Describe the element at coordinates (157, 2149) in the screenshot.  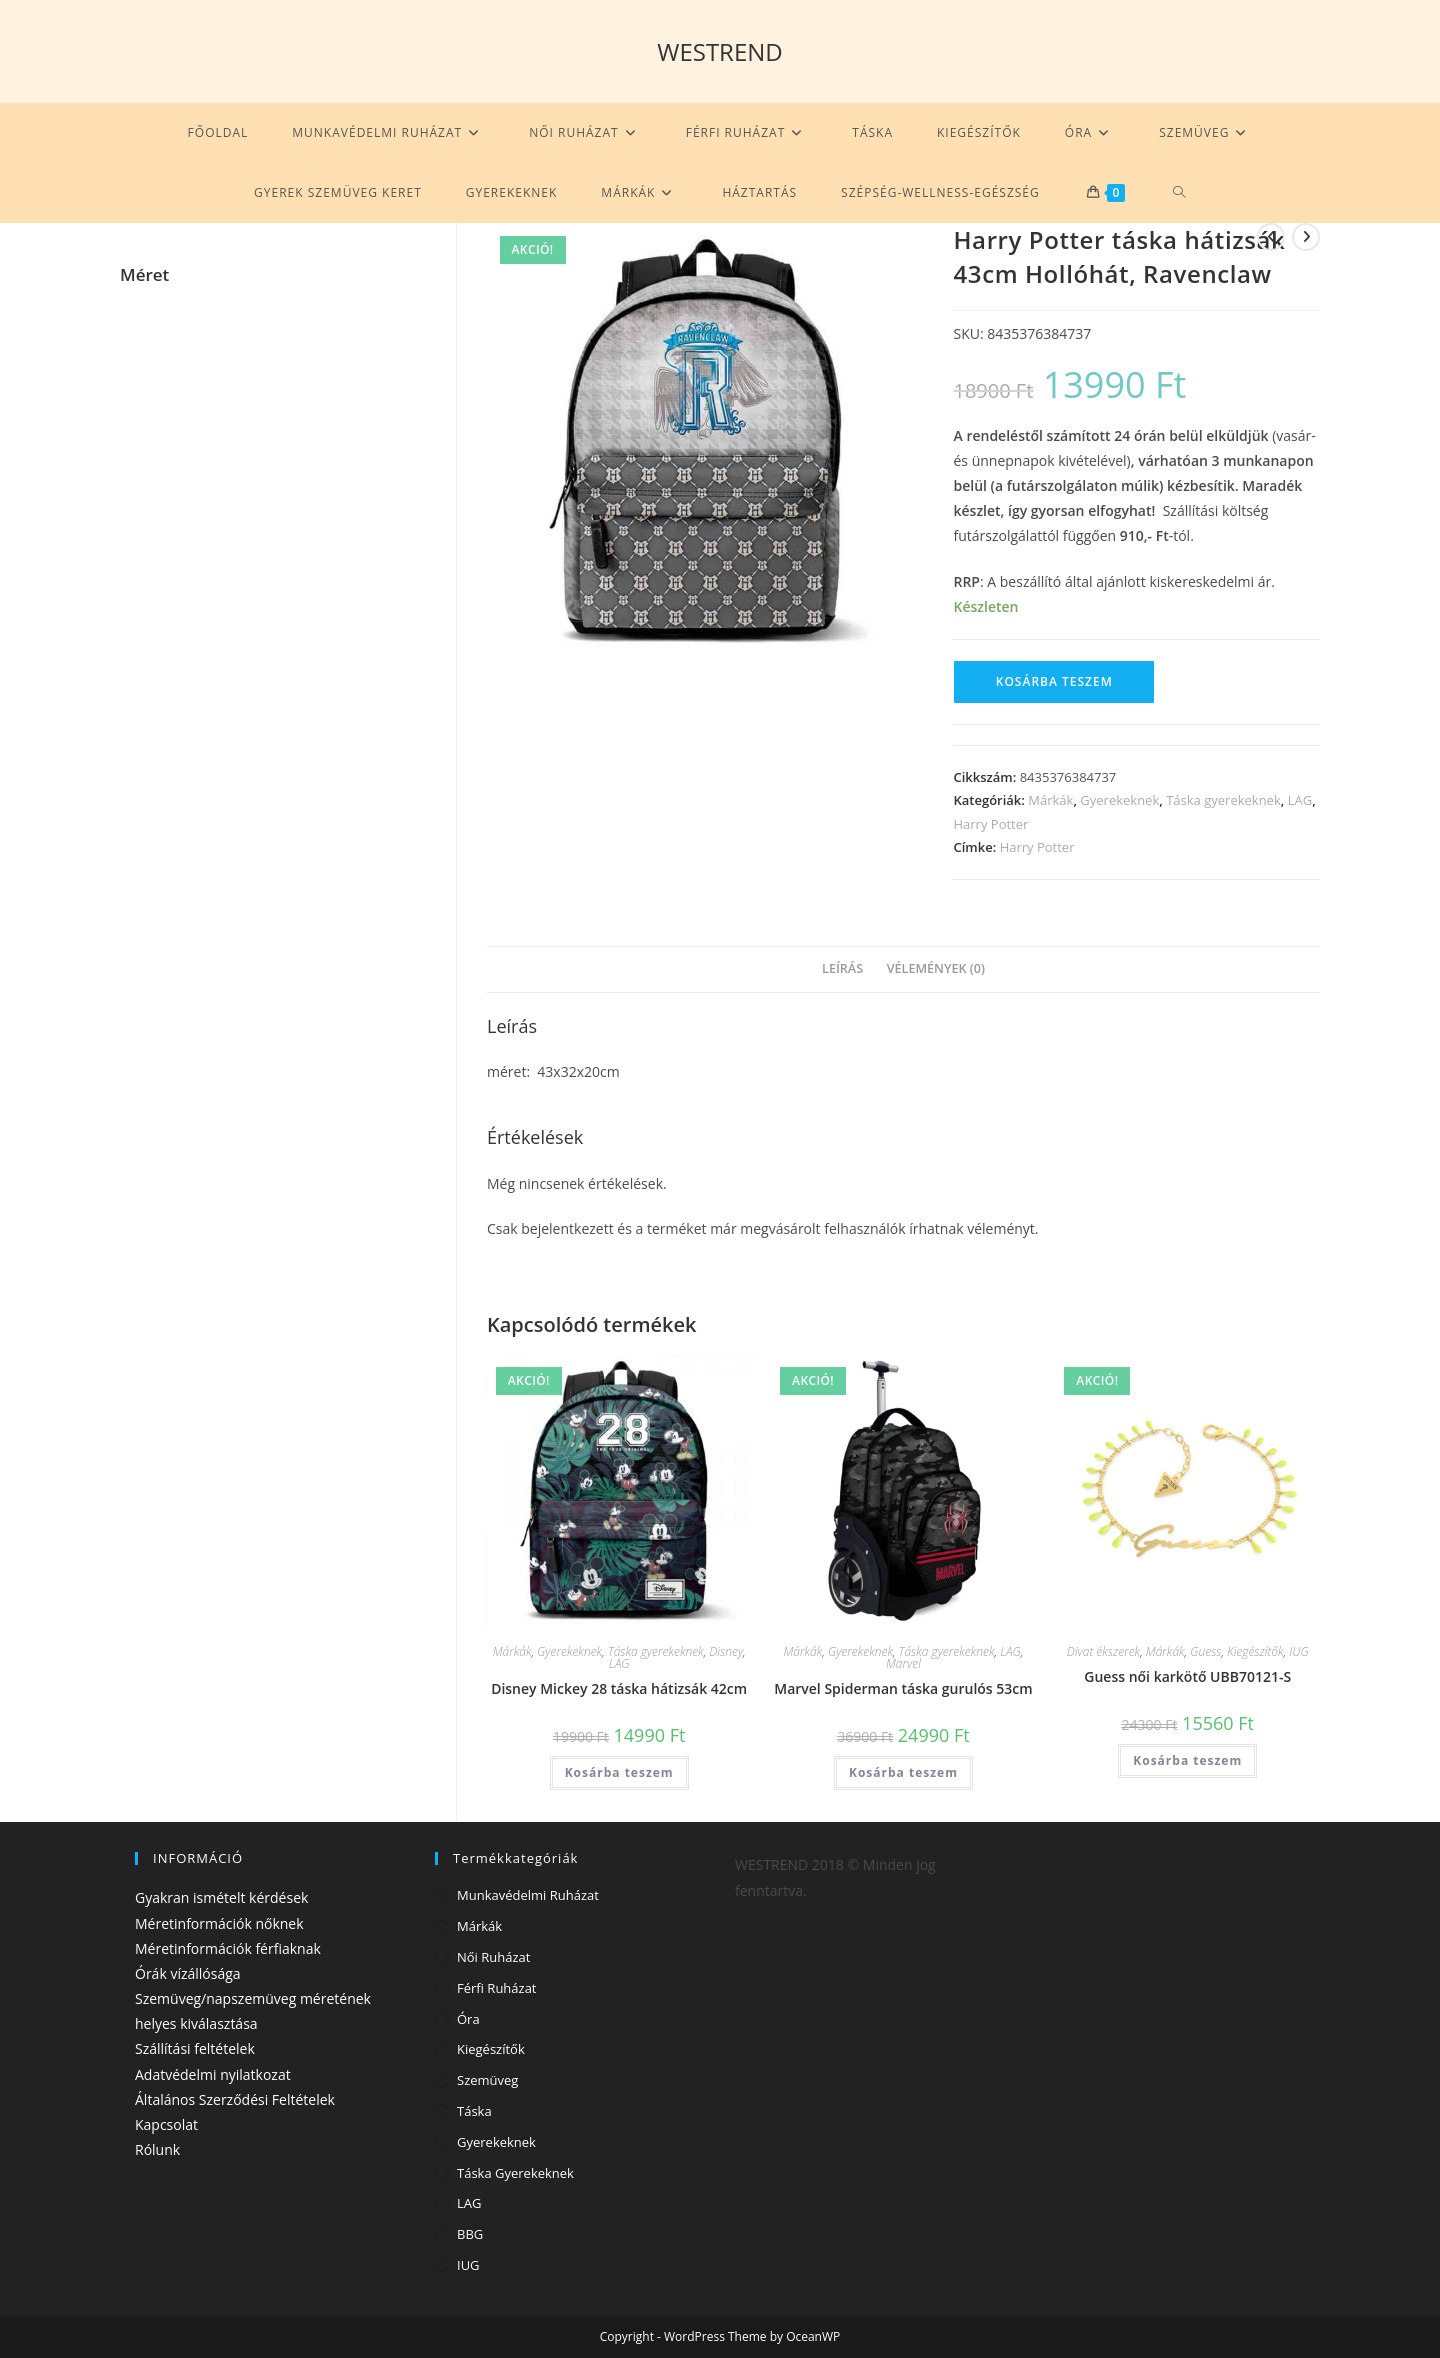
I see `Rólunk` at that location.